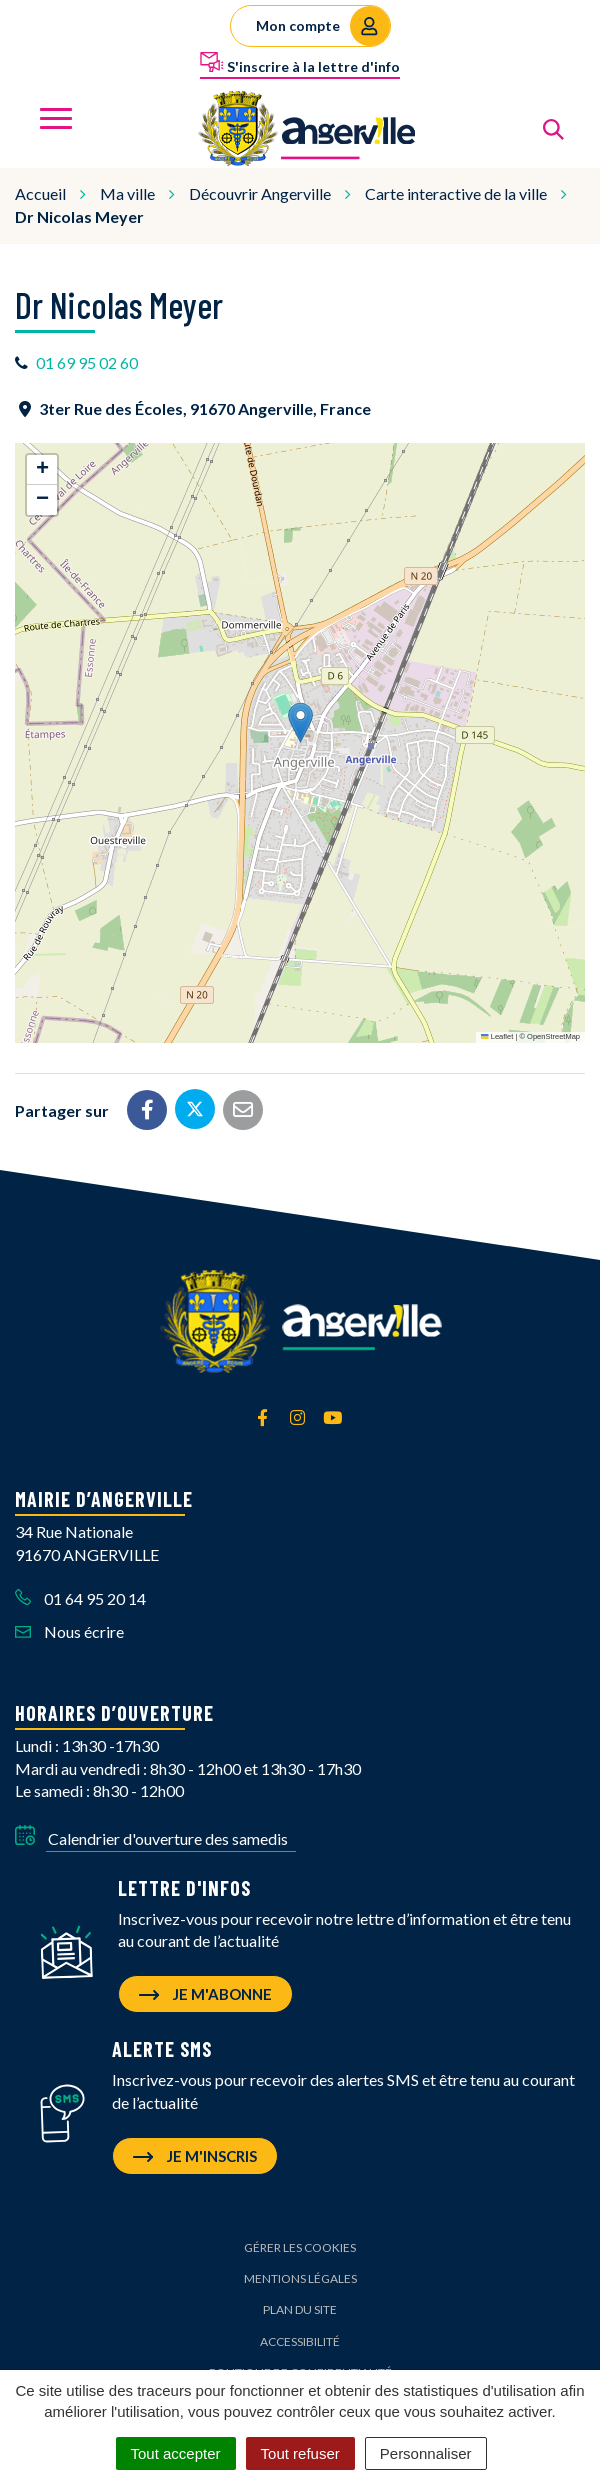  Describe the element at coordinates (80, 1598) in the screenshot. I see `01 64 95 20 14` at that location.